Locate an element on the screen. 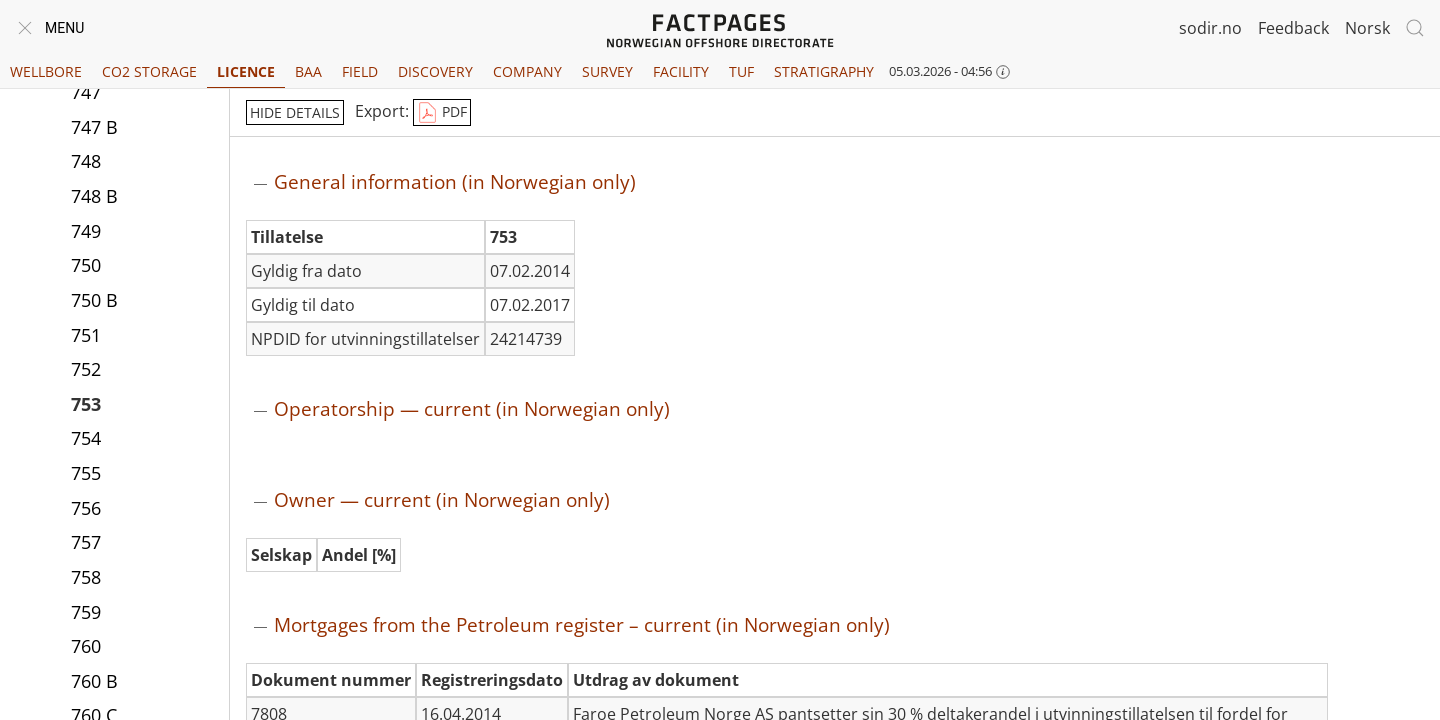 This screenshot has height=720, width=1440. Field is located at coordinates (360, 71).